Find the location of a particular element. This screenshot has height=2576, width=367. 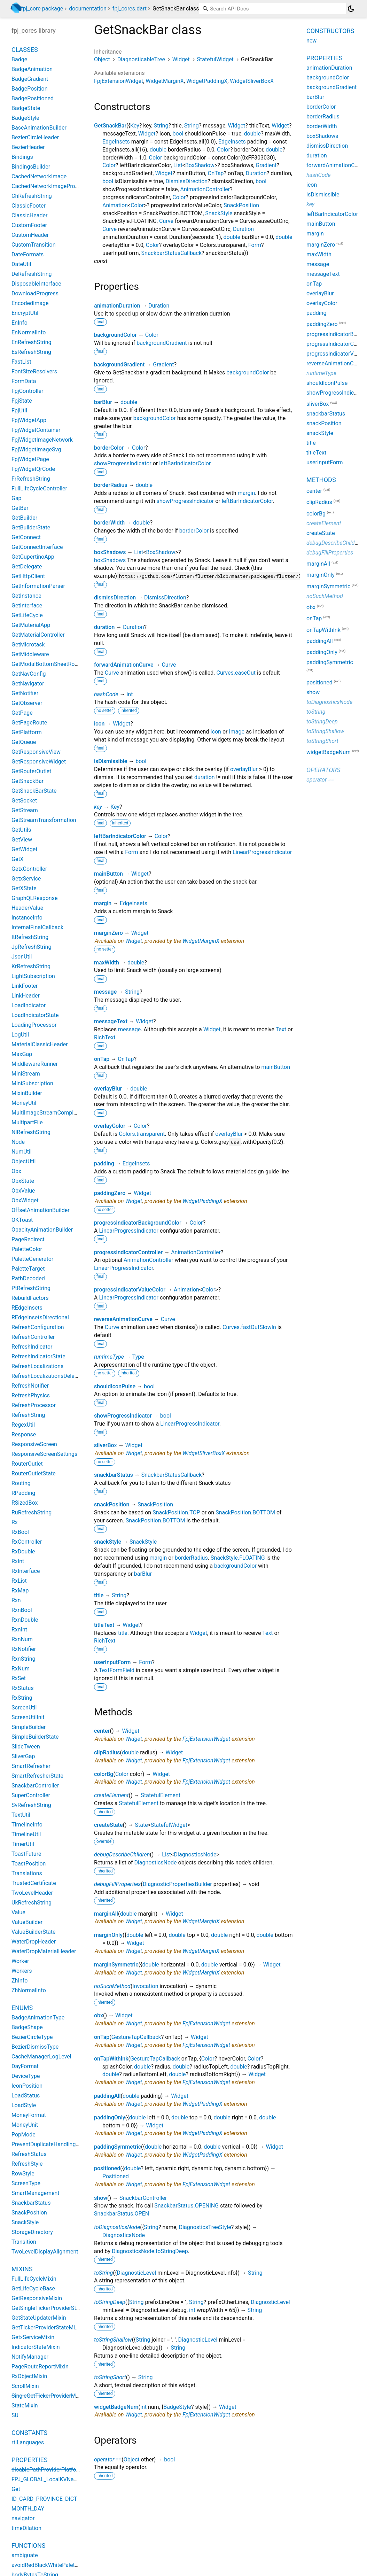

Animation is located at coordinates (115, 205).